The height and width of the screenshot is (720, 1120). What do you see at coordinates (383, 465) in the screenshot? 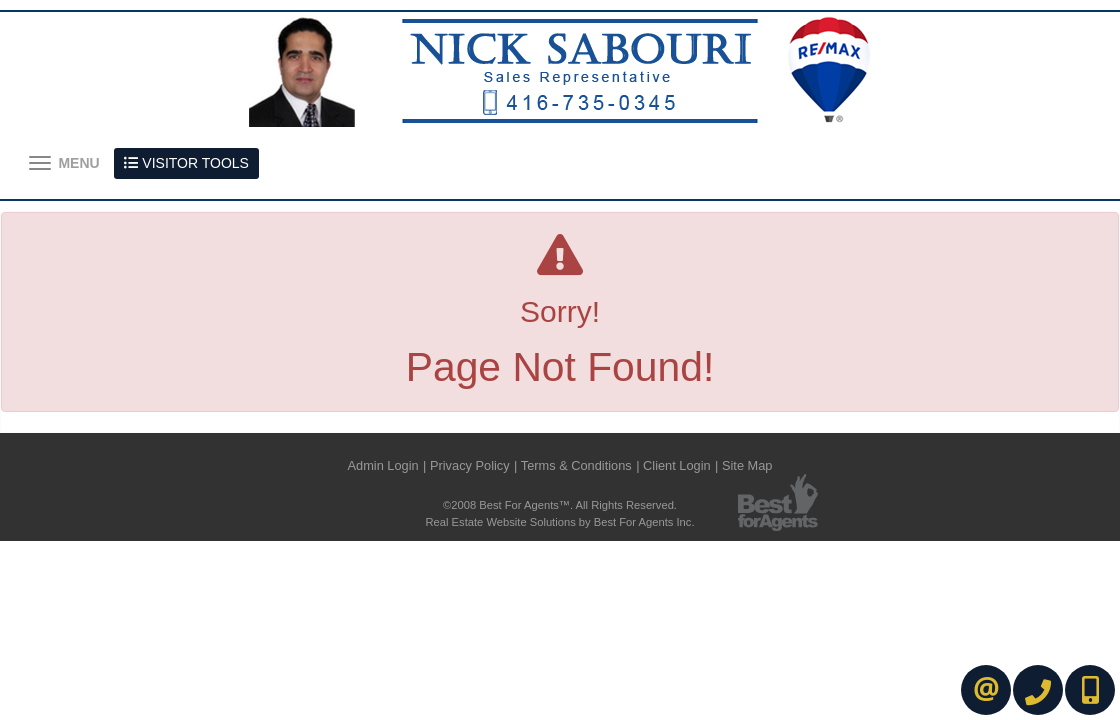
I see `Admin Login` at bounding box center [383, 465].